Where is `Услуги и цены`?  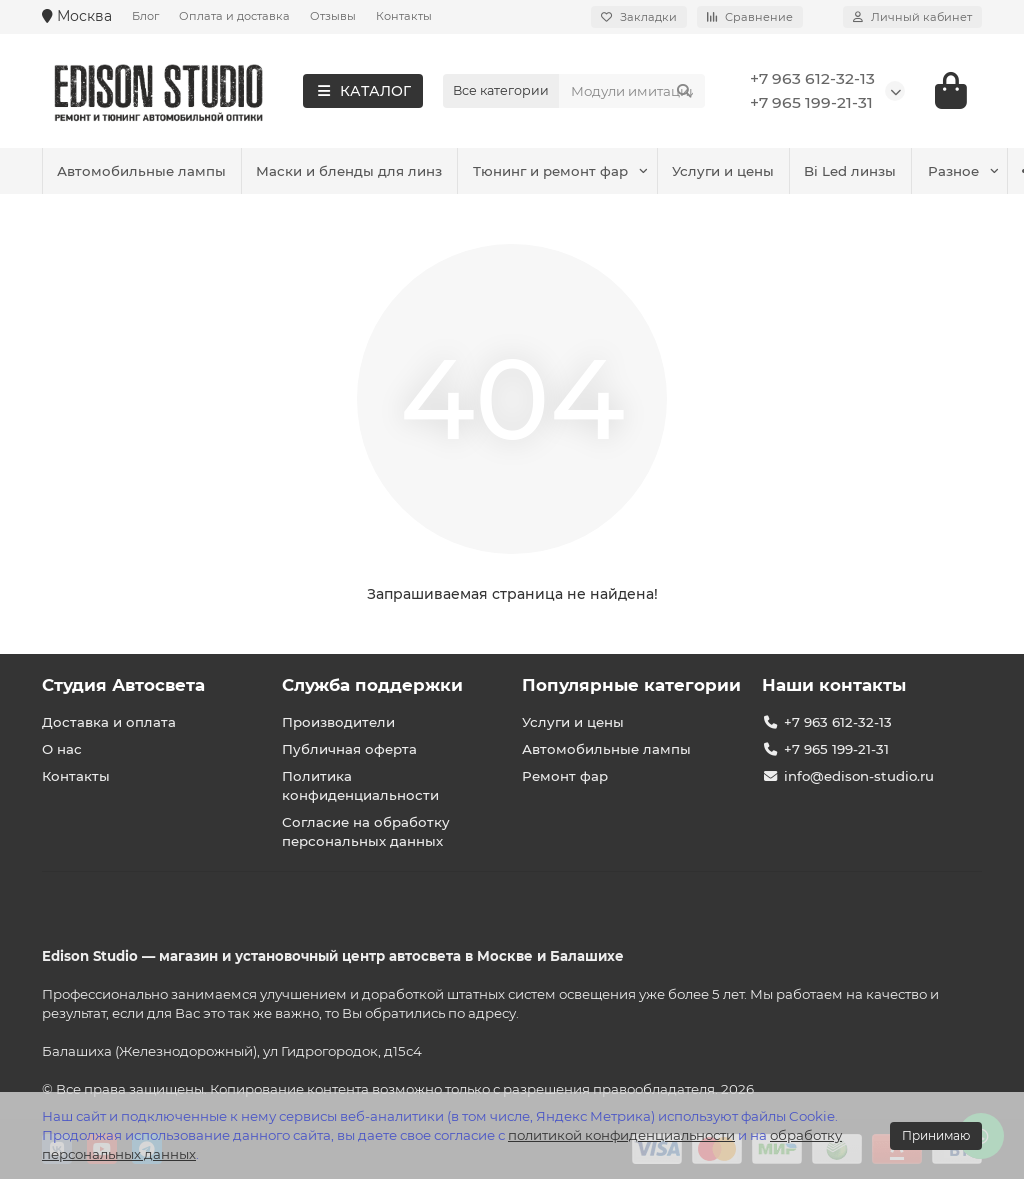 Услуги и цены is located at coordinates (314, 171).